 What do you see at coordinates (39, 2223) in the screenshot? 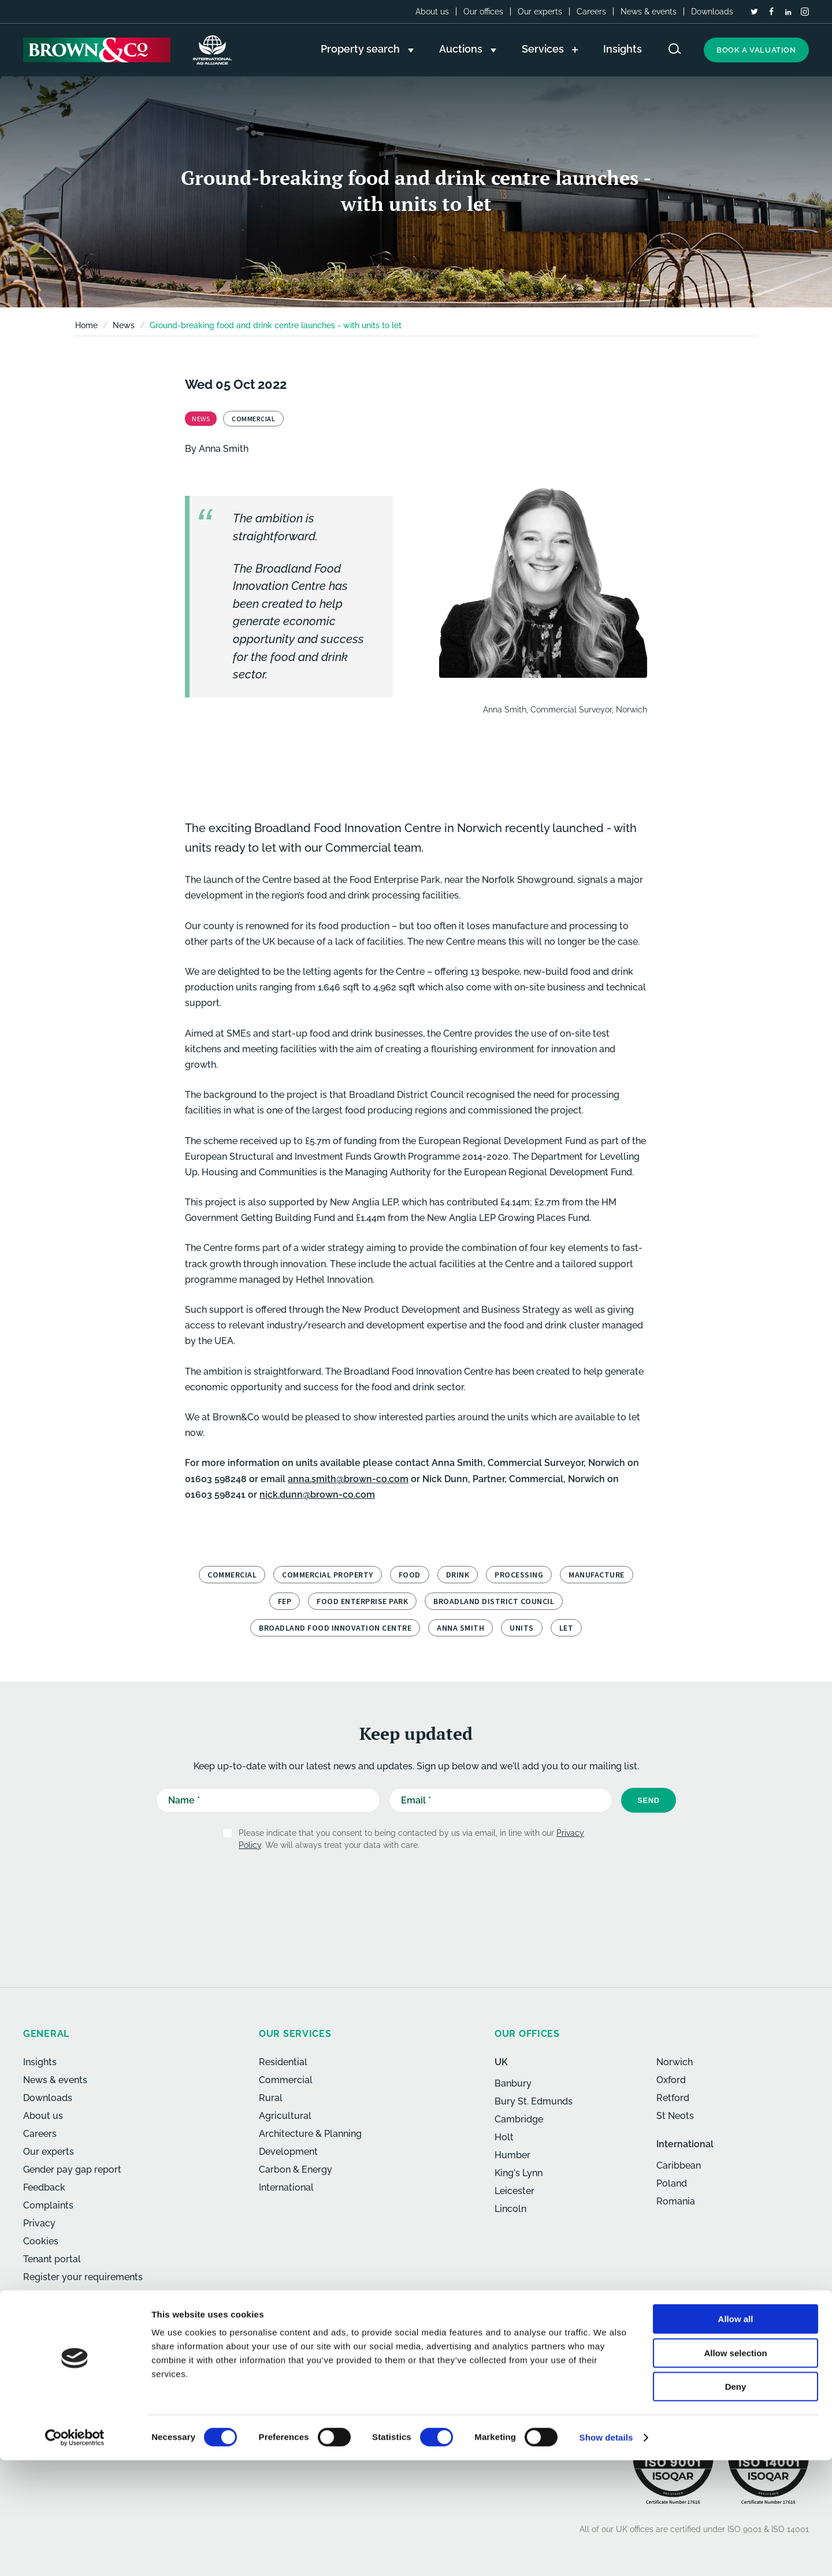
I see `Privacy` at bounding box center [39, 2223].